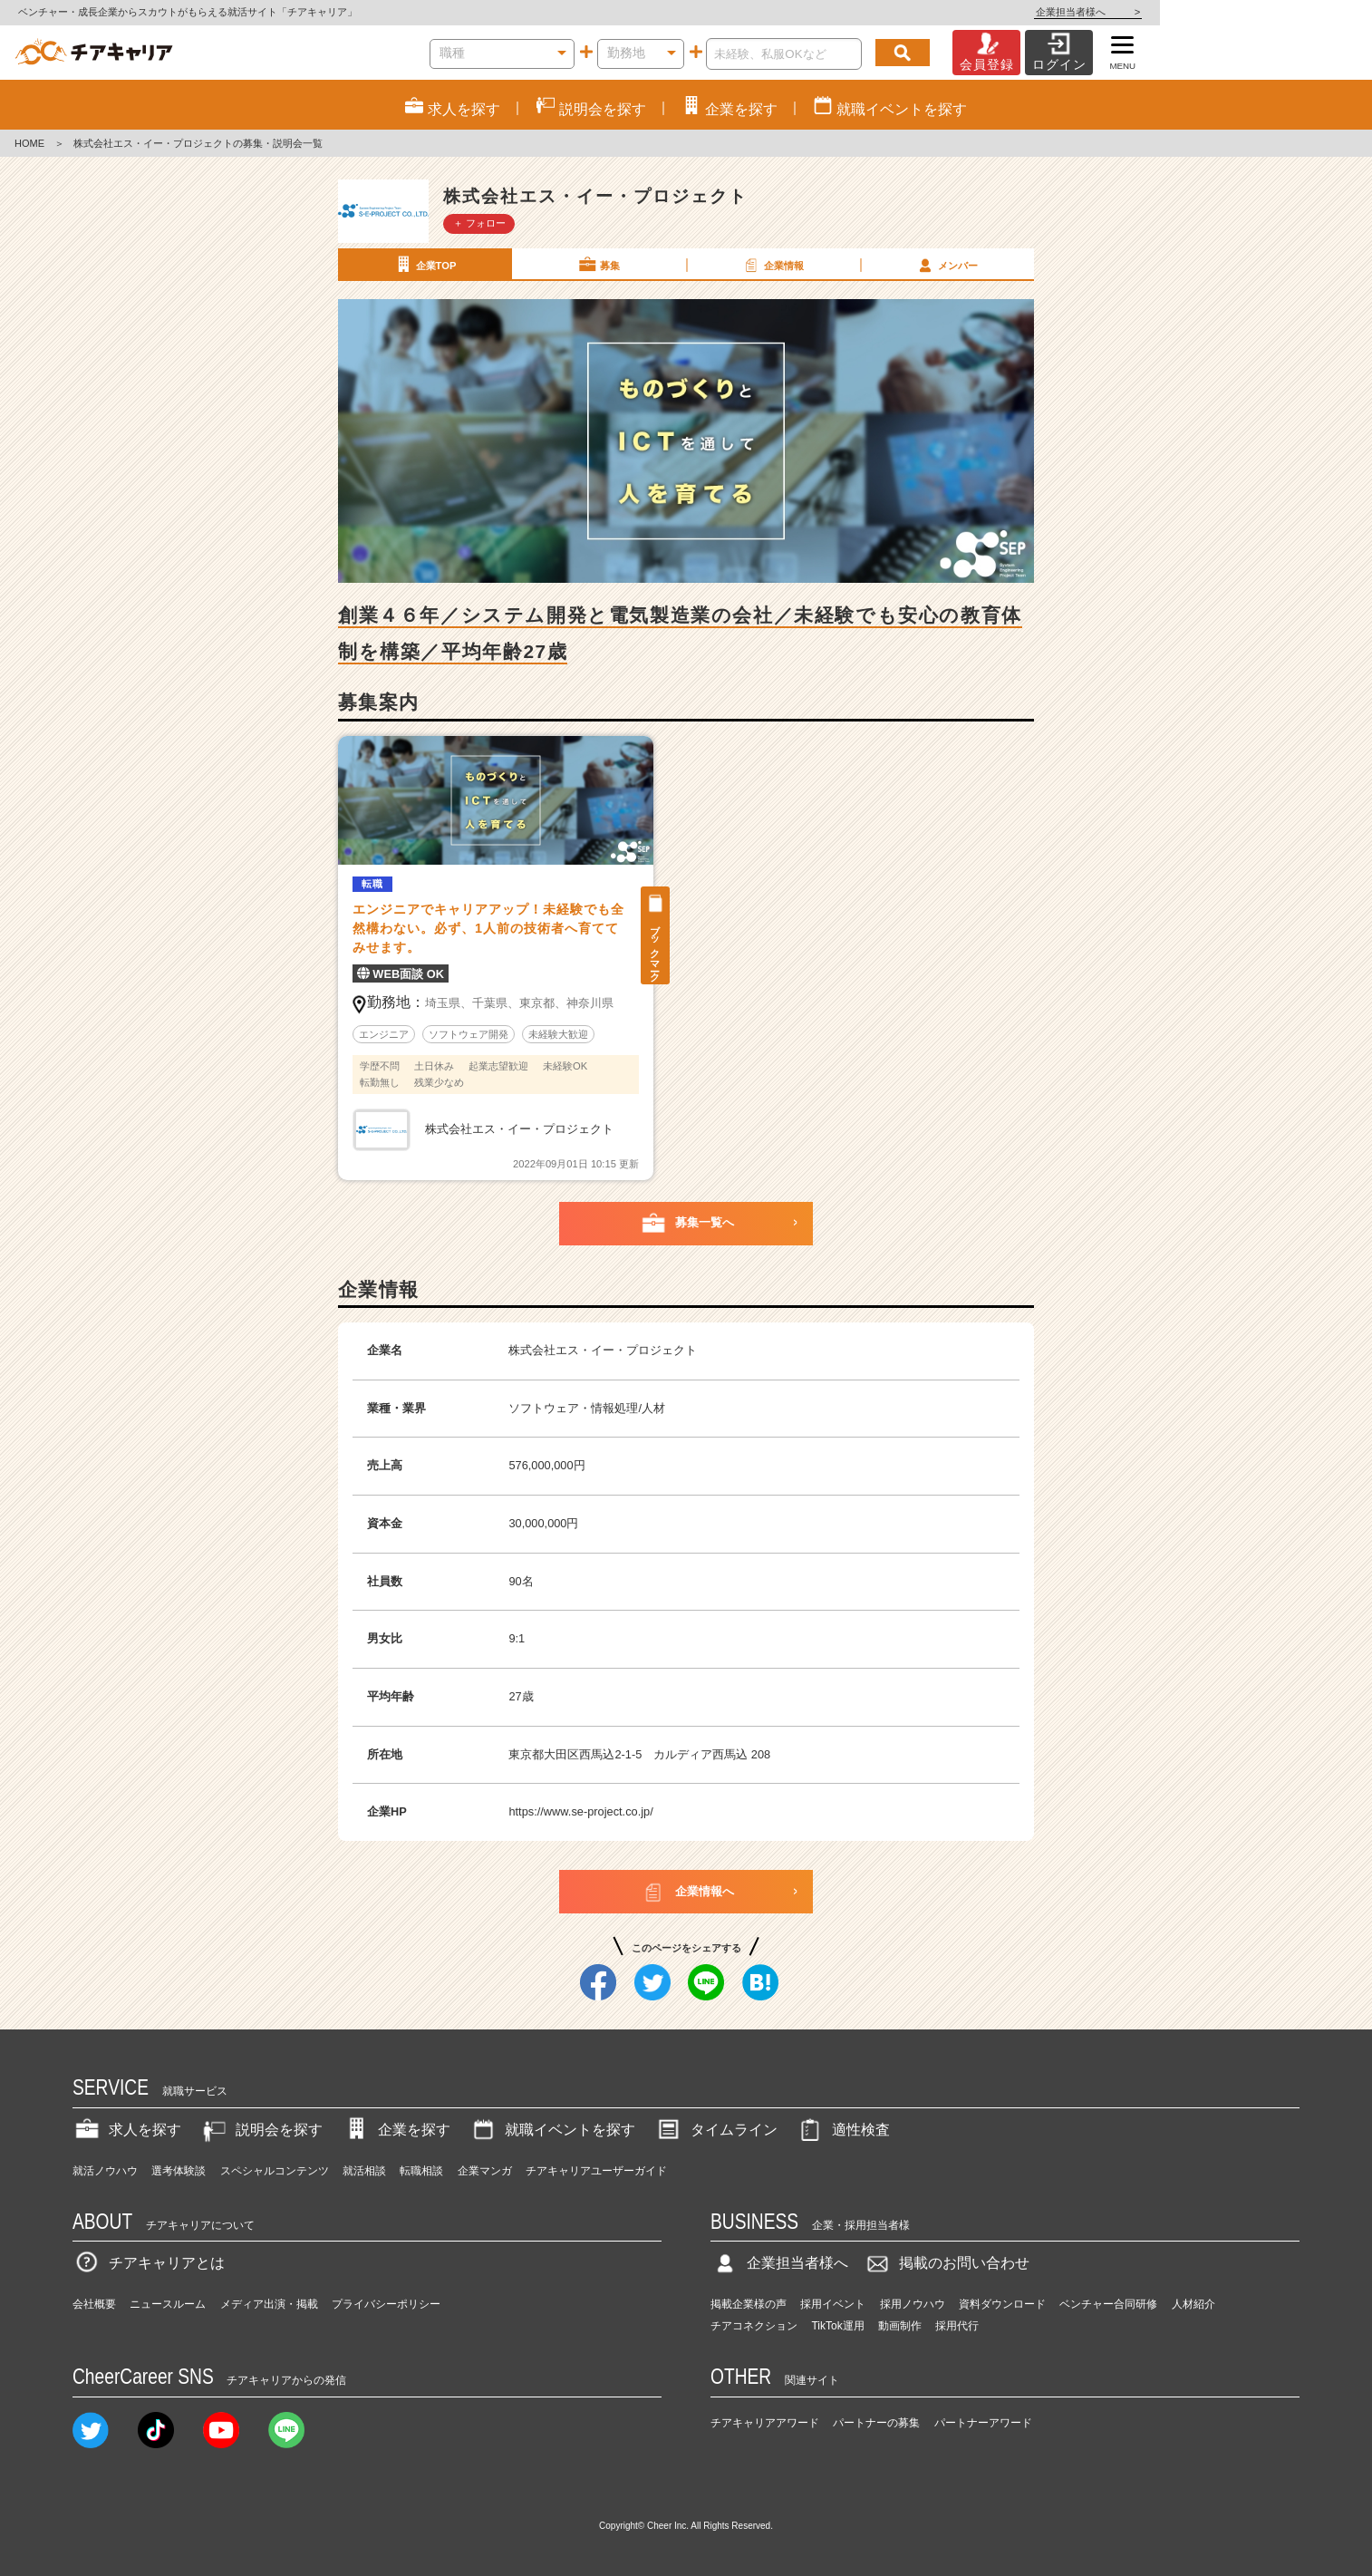  Describe the element at coordinates (552, 2130) in the screenshot. I see `就職イベントを探す` at that location.